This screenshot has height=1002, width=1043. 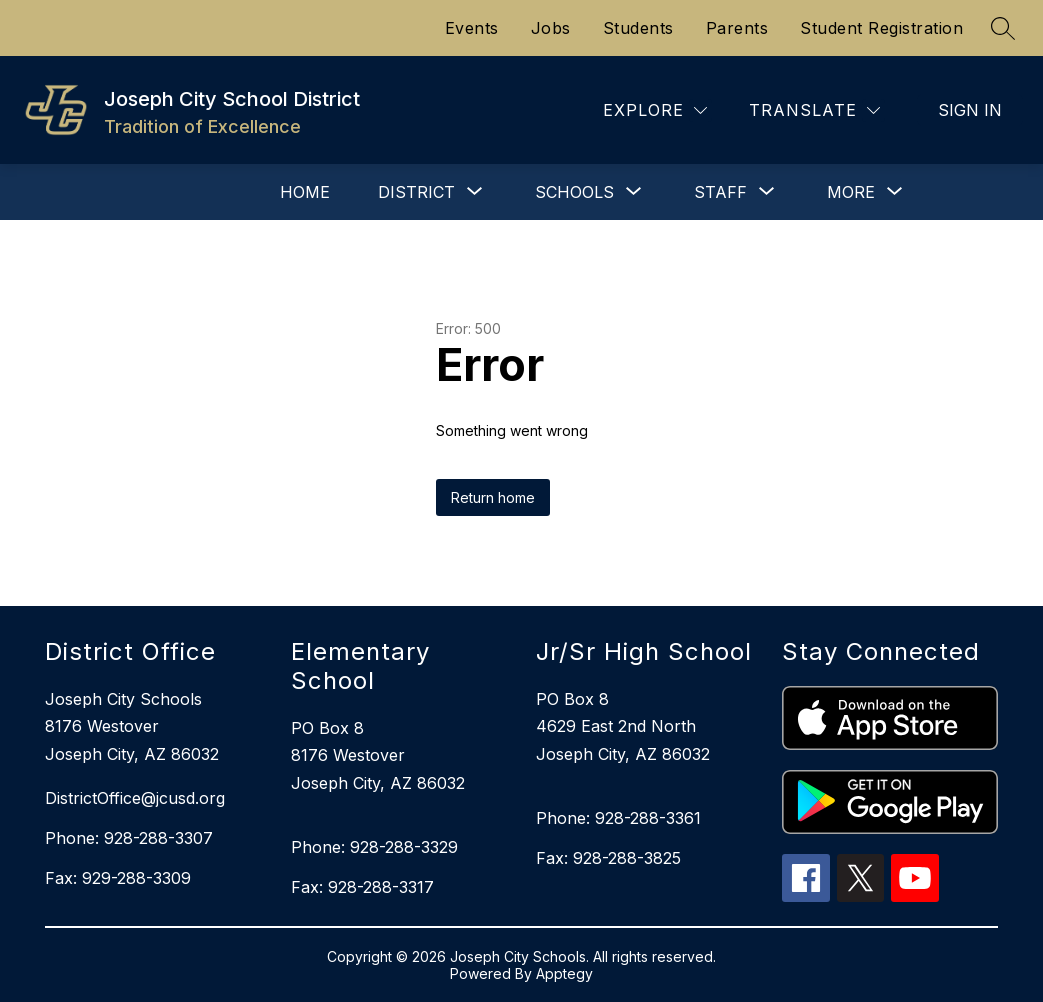 I want to click on Apptegy, so click(x=564, y=973).